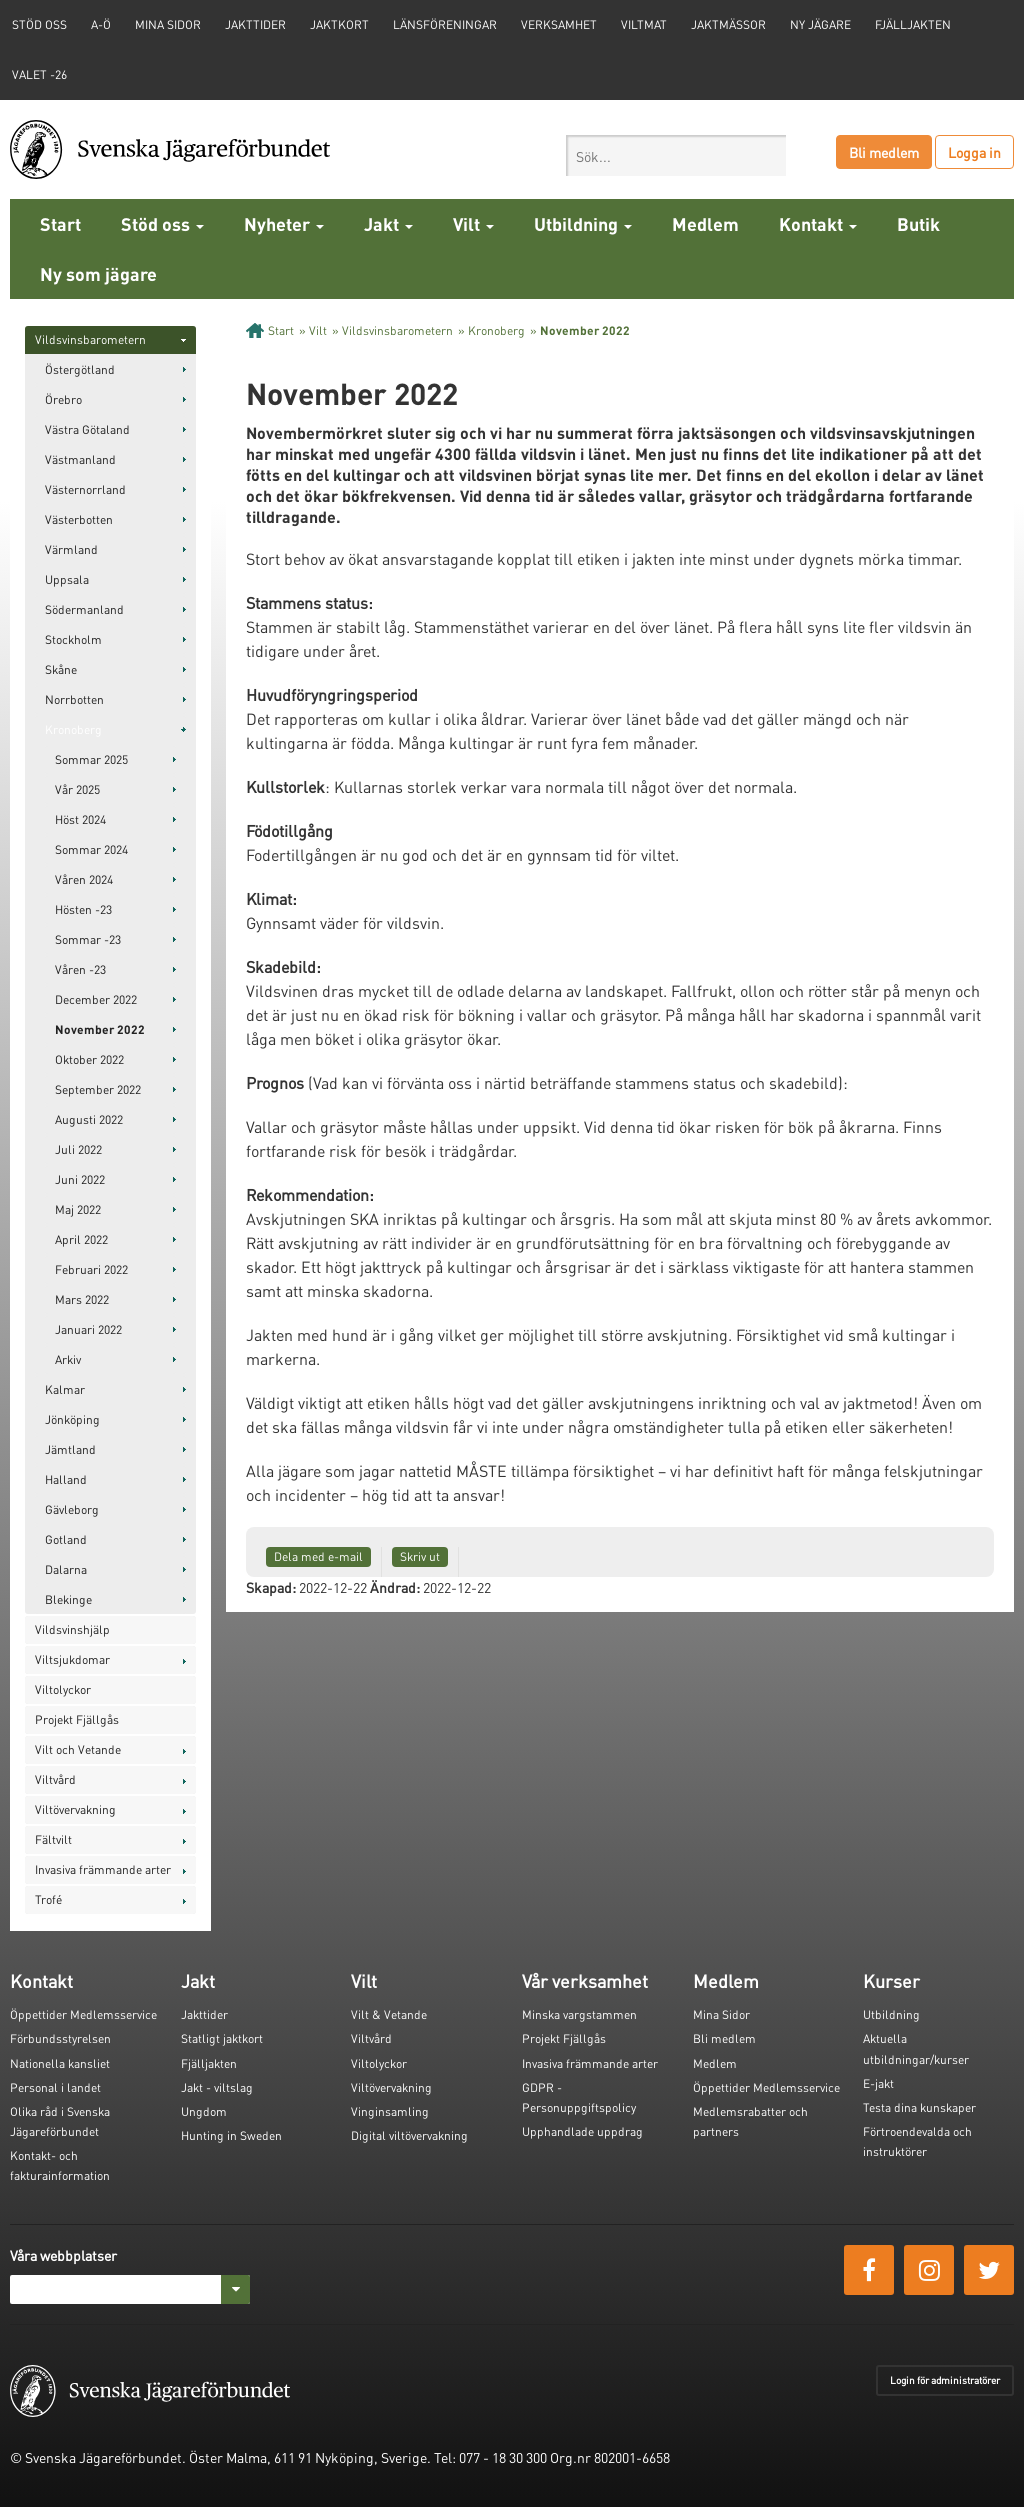 The height and width of the screenshot is (2507, 1024). I want to click on Logga in, so click(974, 152).